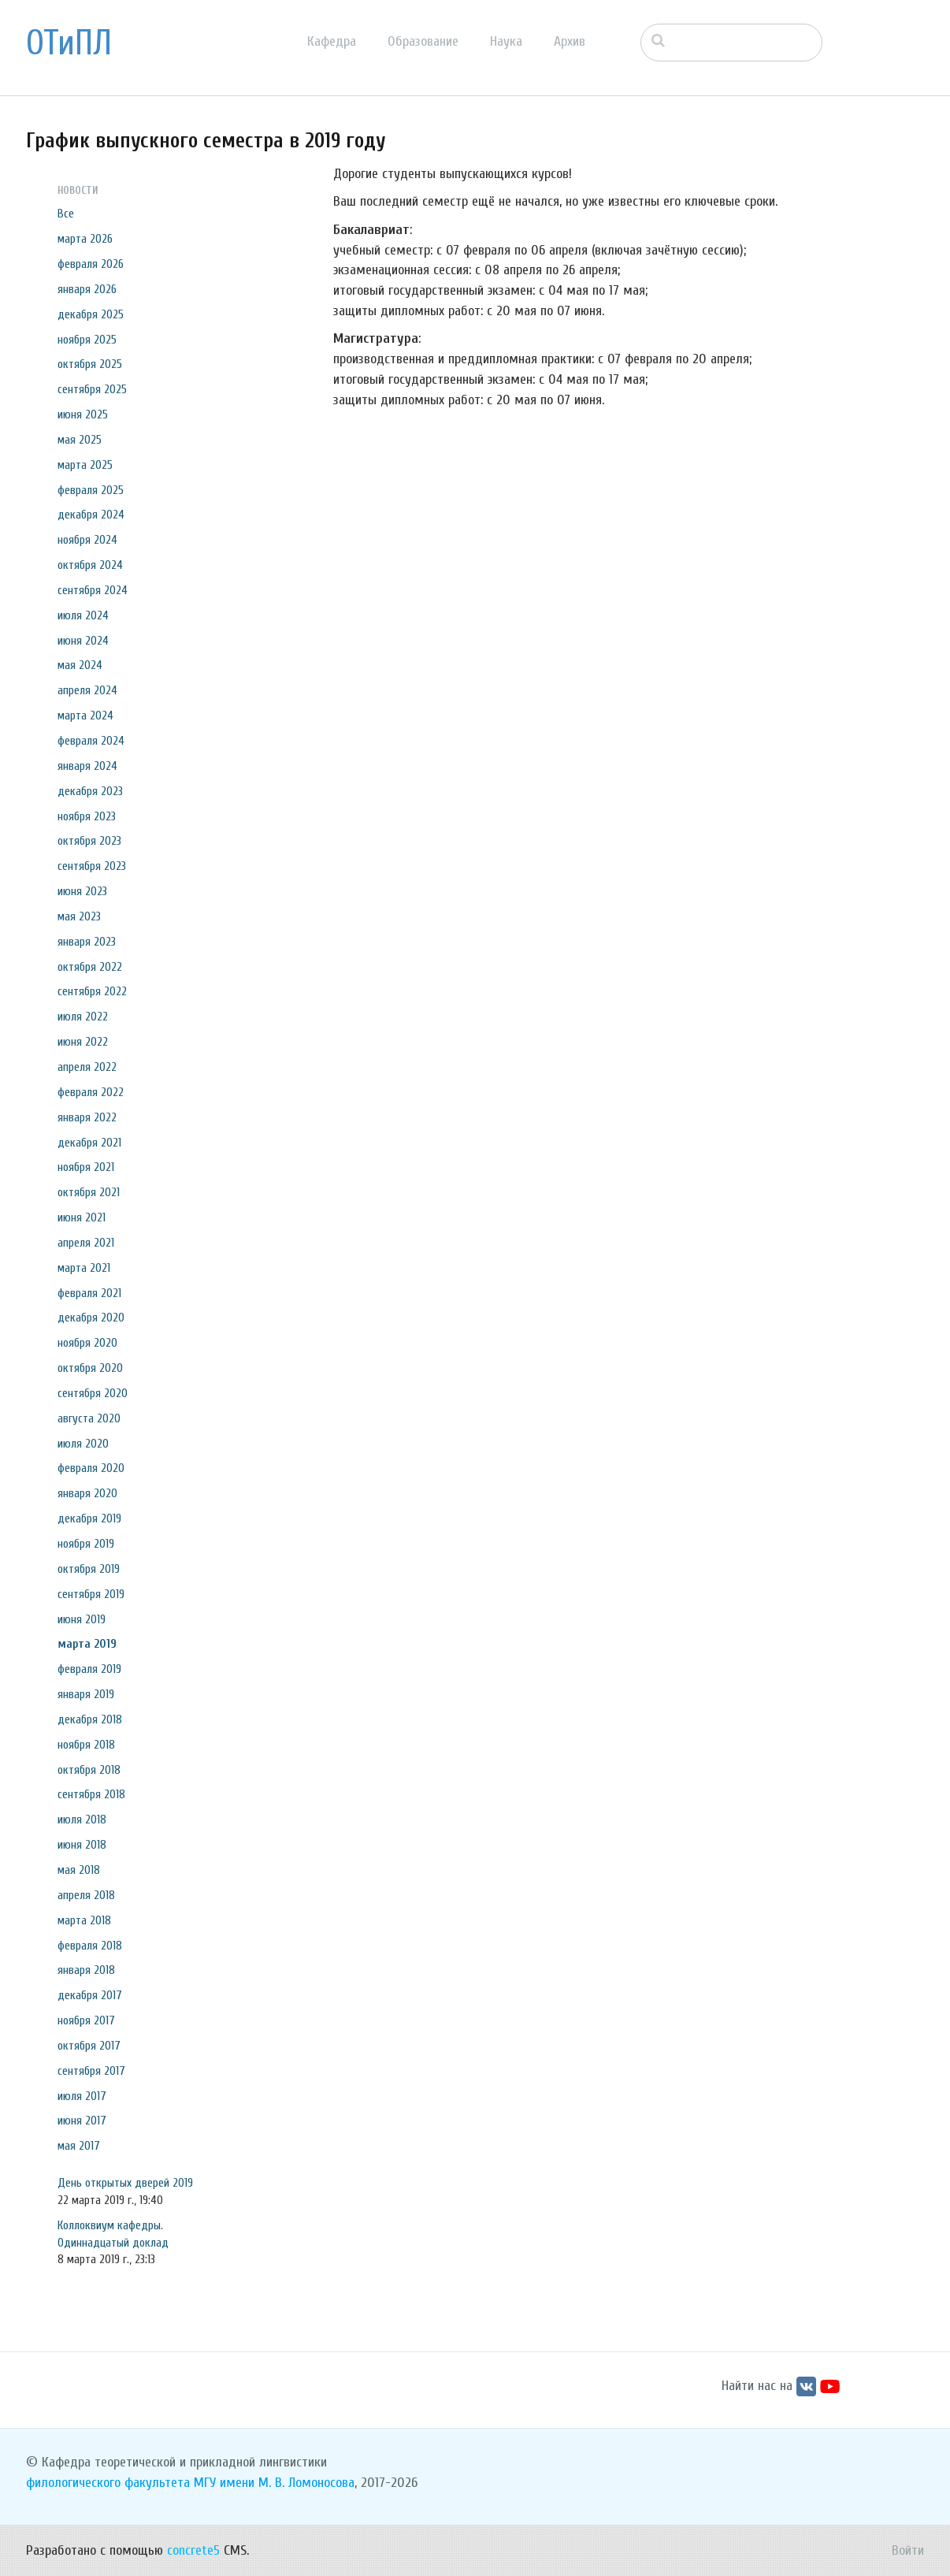 This screenshot has width=950, height=2576. I want to click on февраля 2021, so click(89, 1293).